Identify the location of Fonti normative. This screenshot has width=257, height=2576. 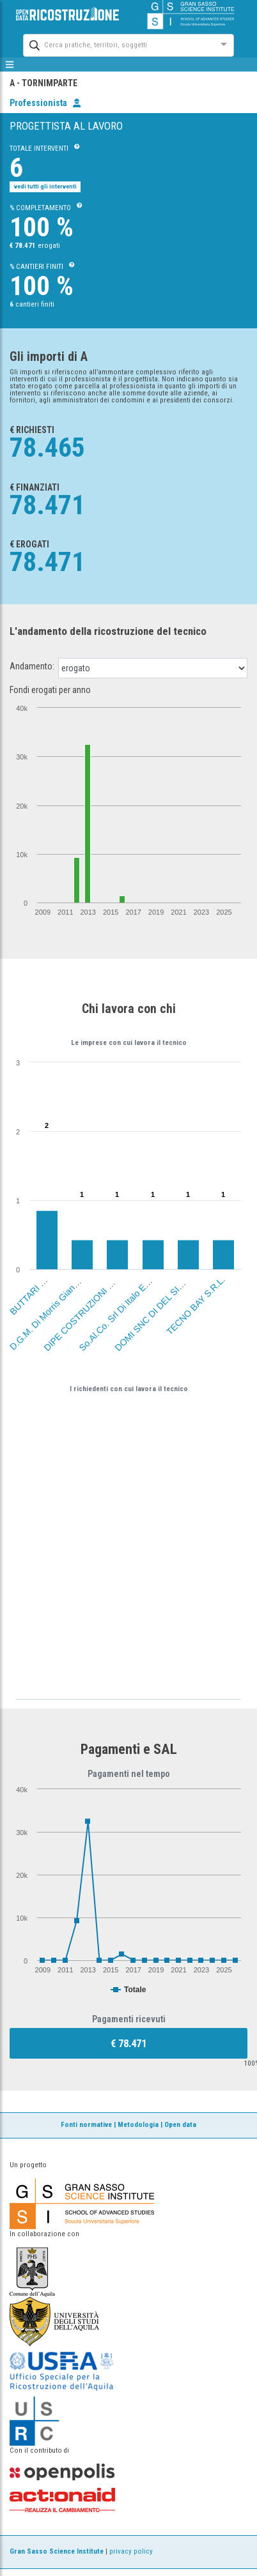
(86, 2125).